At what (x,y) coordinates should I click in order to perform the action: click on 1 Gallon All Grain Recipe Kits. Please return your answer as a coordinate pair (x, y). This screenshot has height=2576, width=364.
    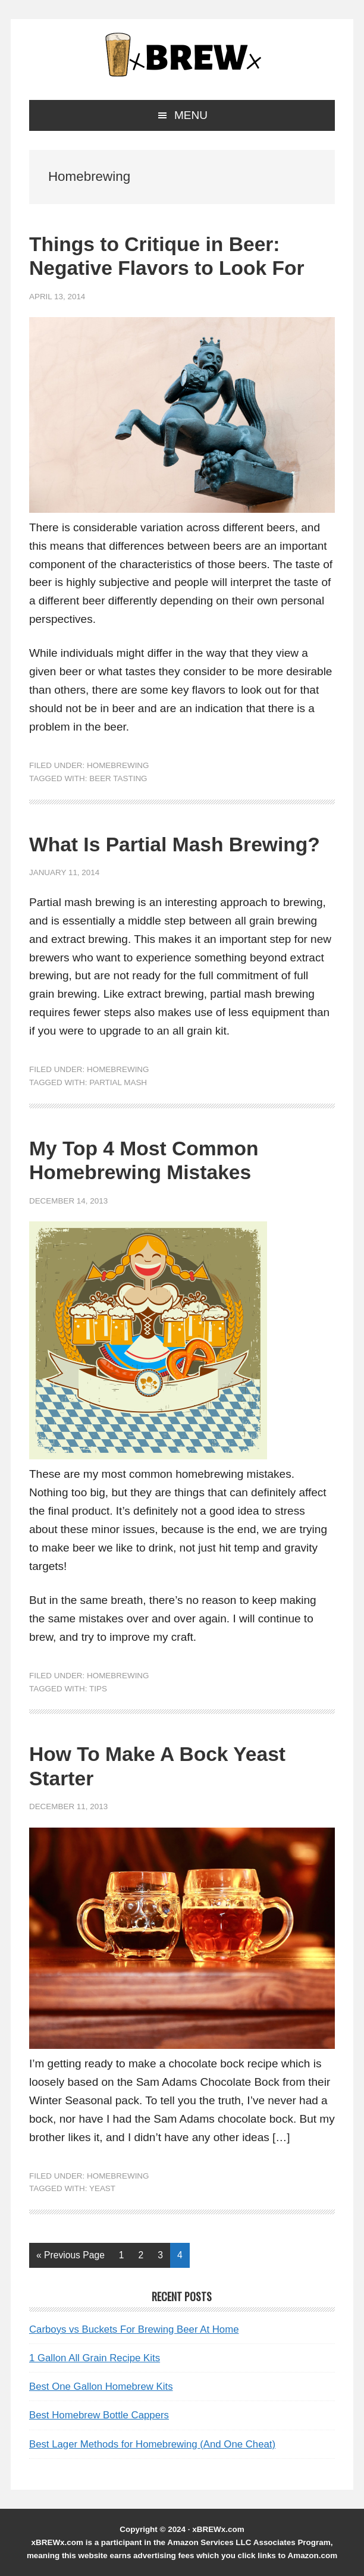
    Looking at the image, I should click on (94, 2358).